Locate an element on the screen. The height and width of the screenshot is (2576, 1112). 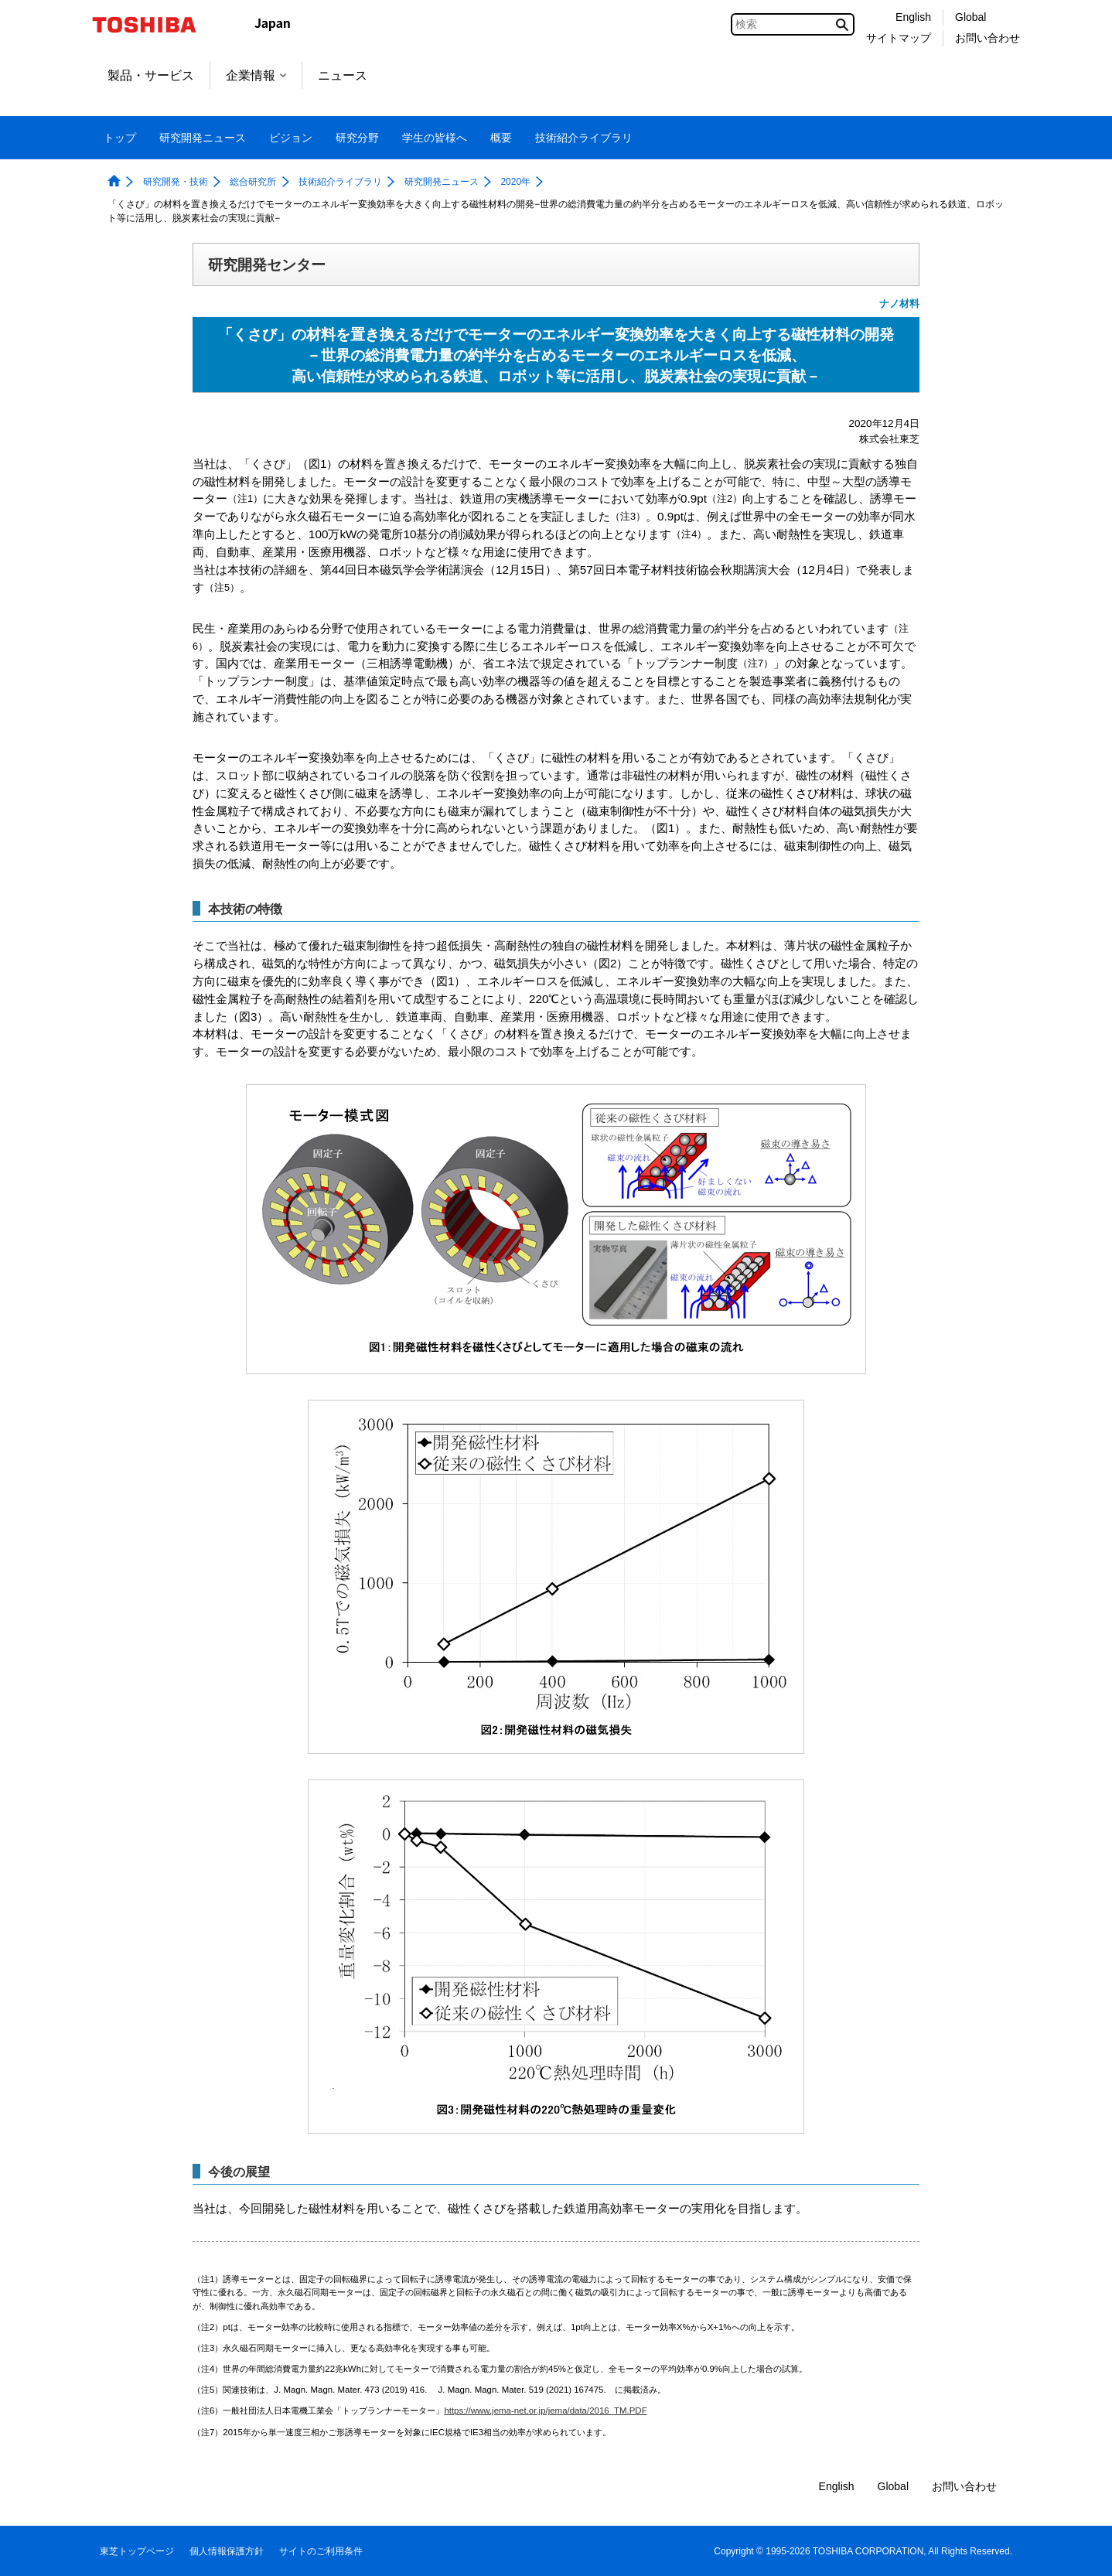
企業情報 is located at coordinates (256, 75).